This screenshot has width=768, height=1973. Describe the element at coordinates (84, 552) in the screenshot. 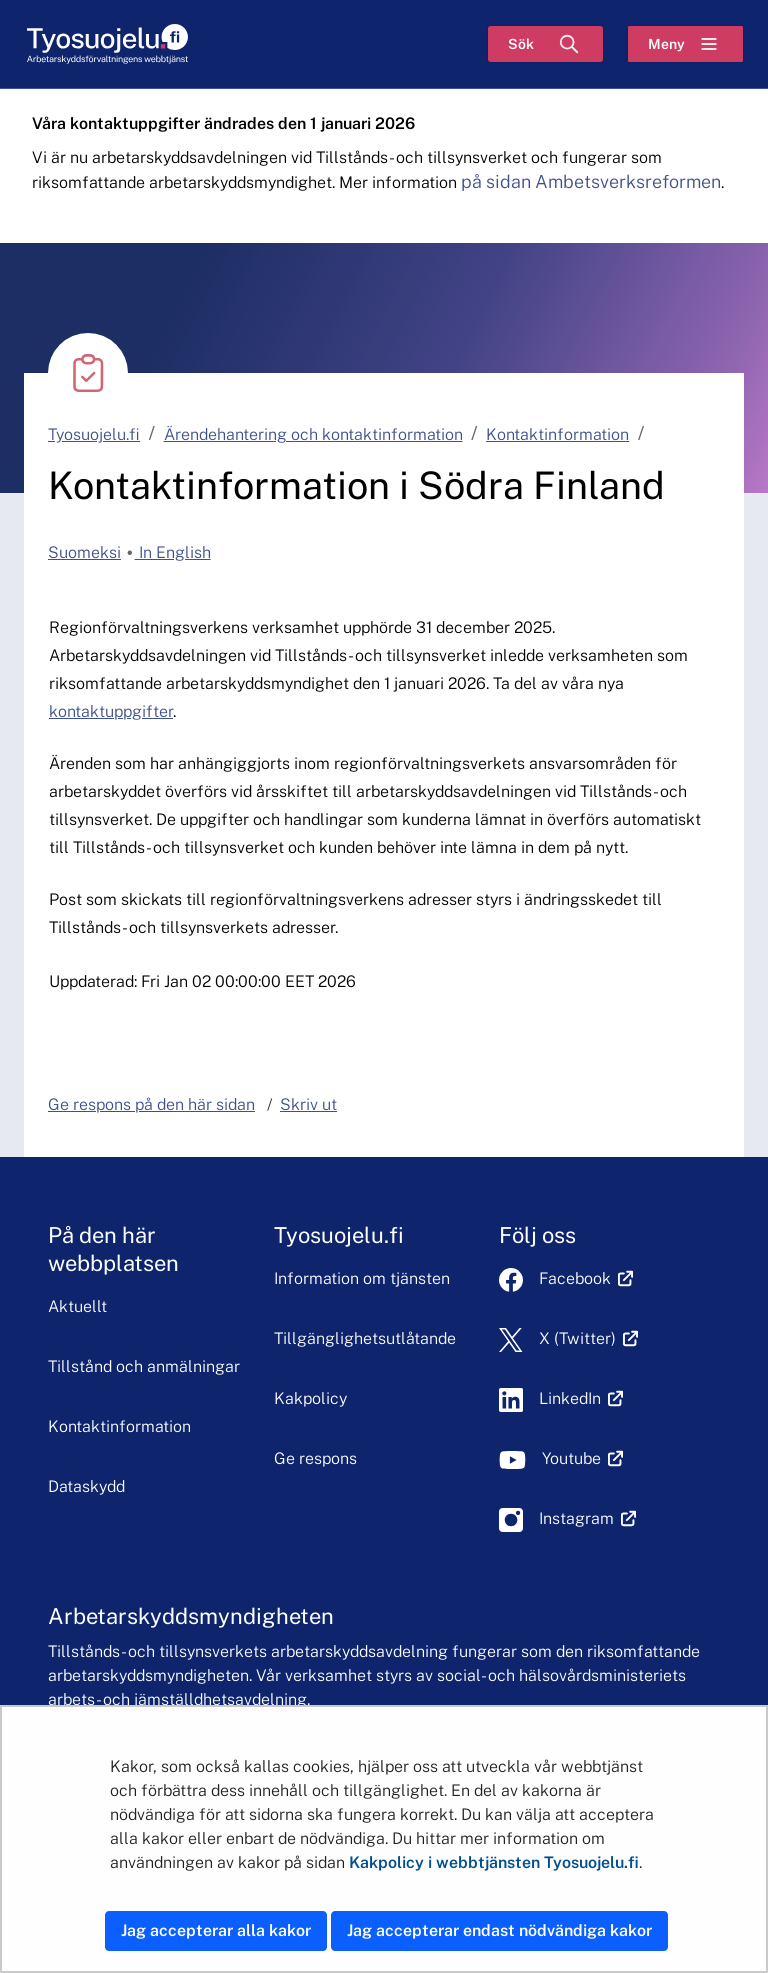

I see `Suomeksi` at that location.